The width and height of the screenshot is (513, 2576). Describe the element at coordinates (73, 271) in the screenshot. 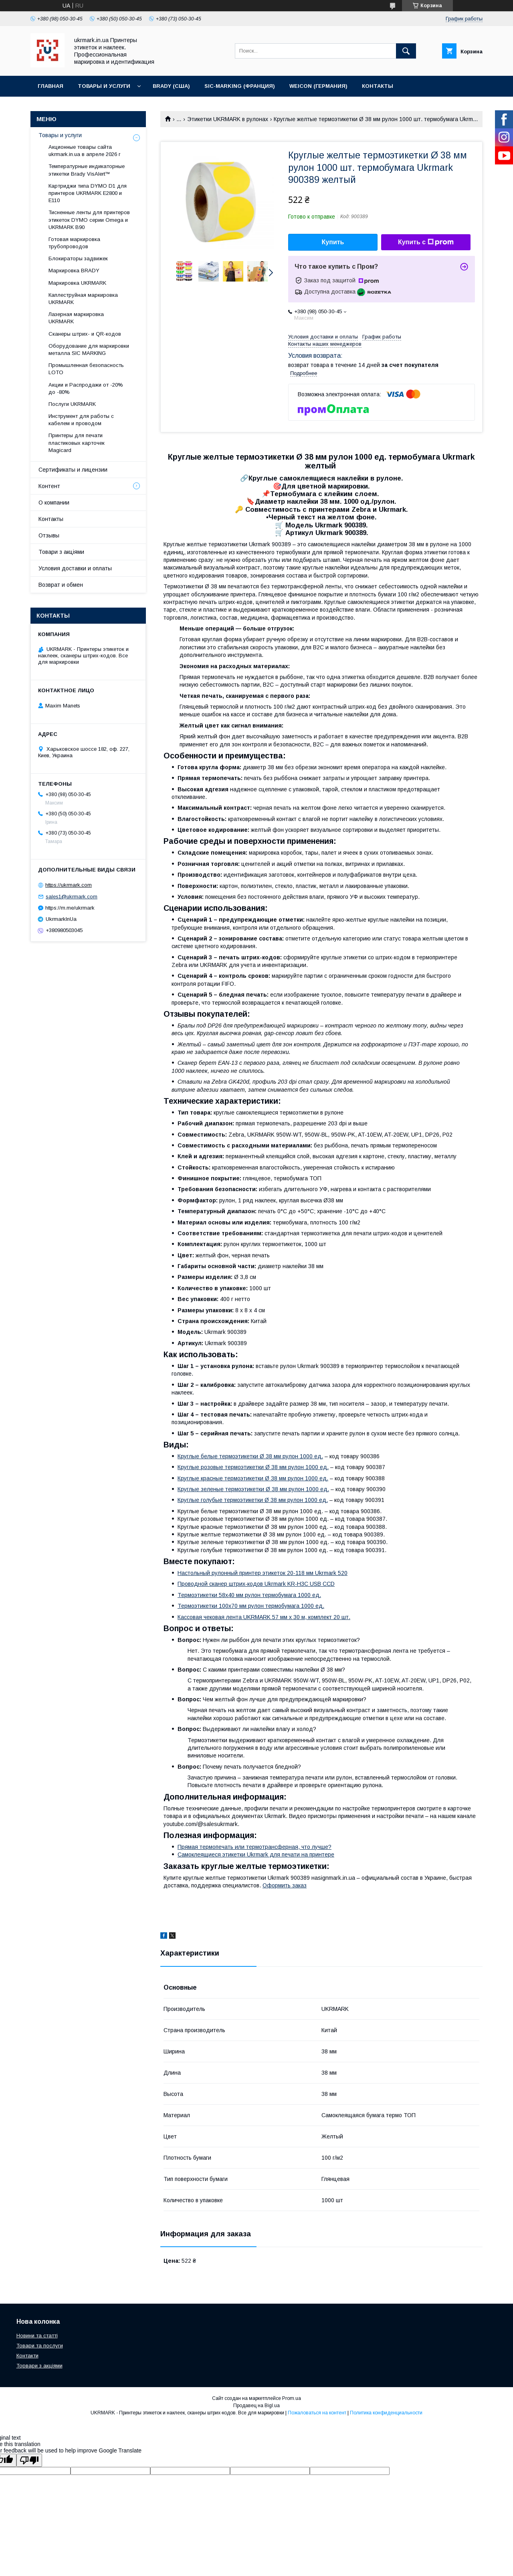

I see `Маркировка BRADY` at that location.